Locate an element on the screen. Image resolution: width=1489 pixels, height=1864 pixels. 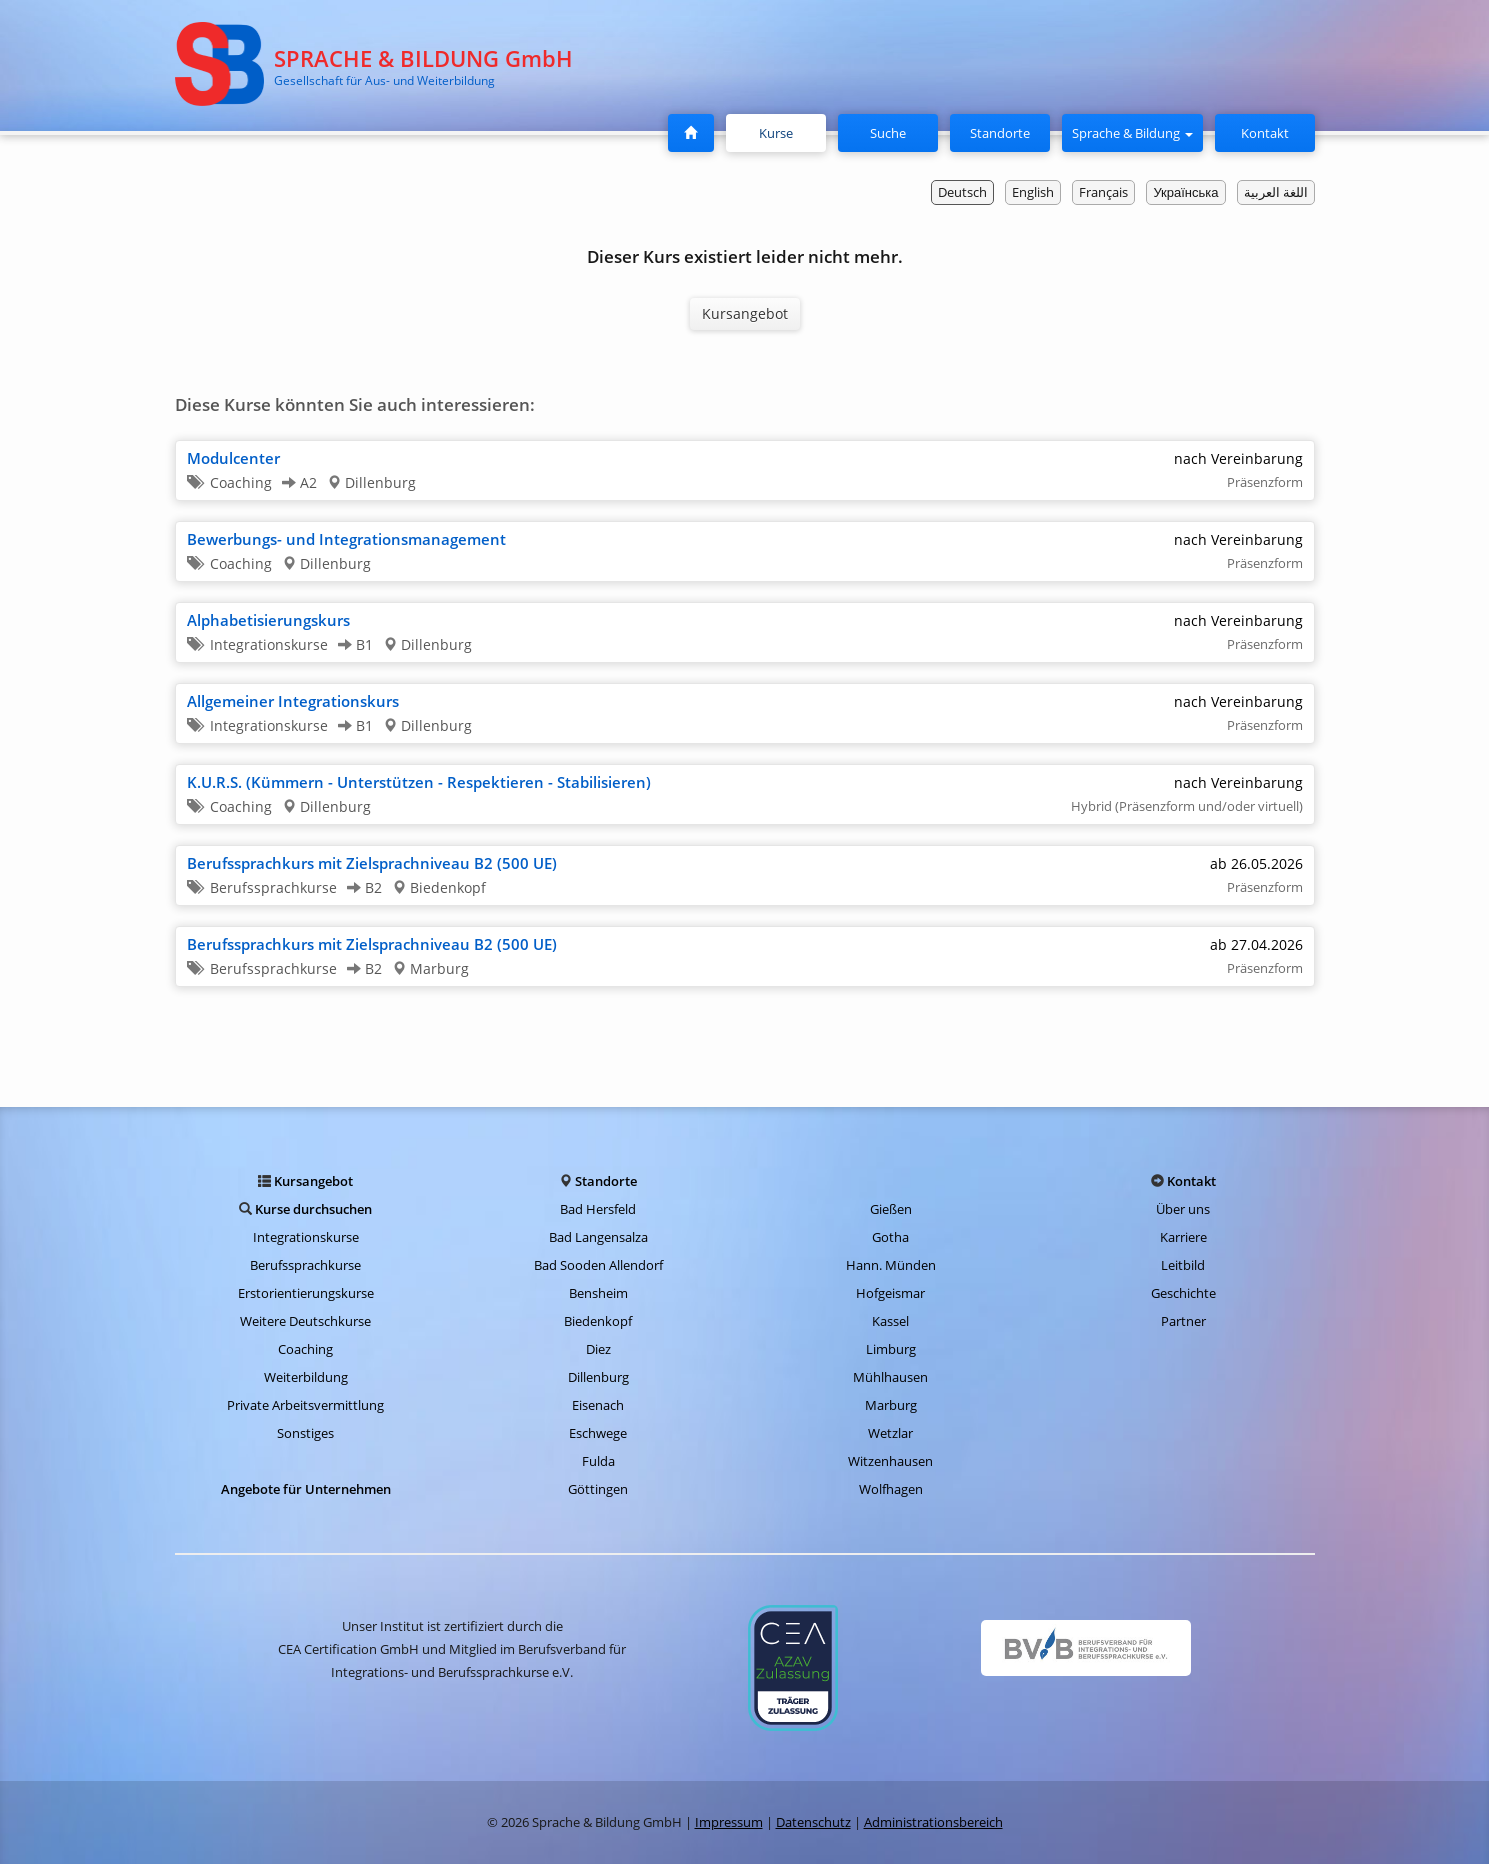
Deutsch is located at coordinates (962, 192).